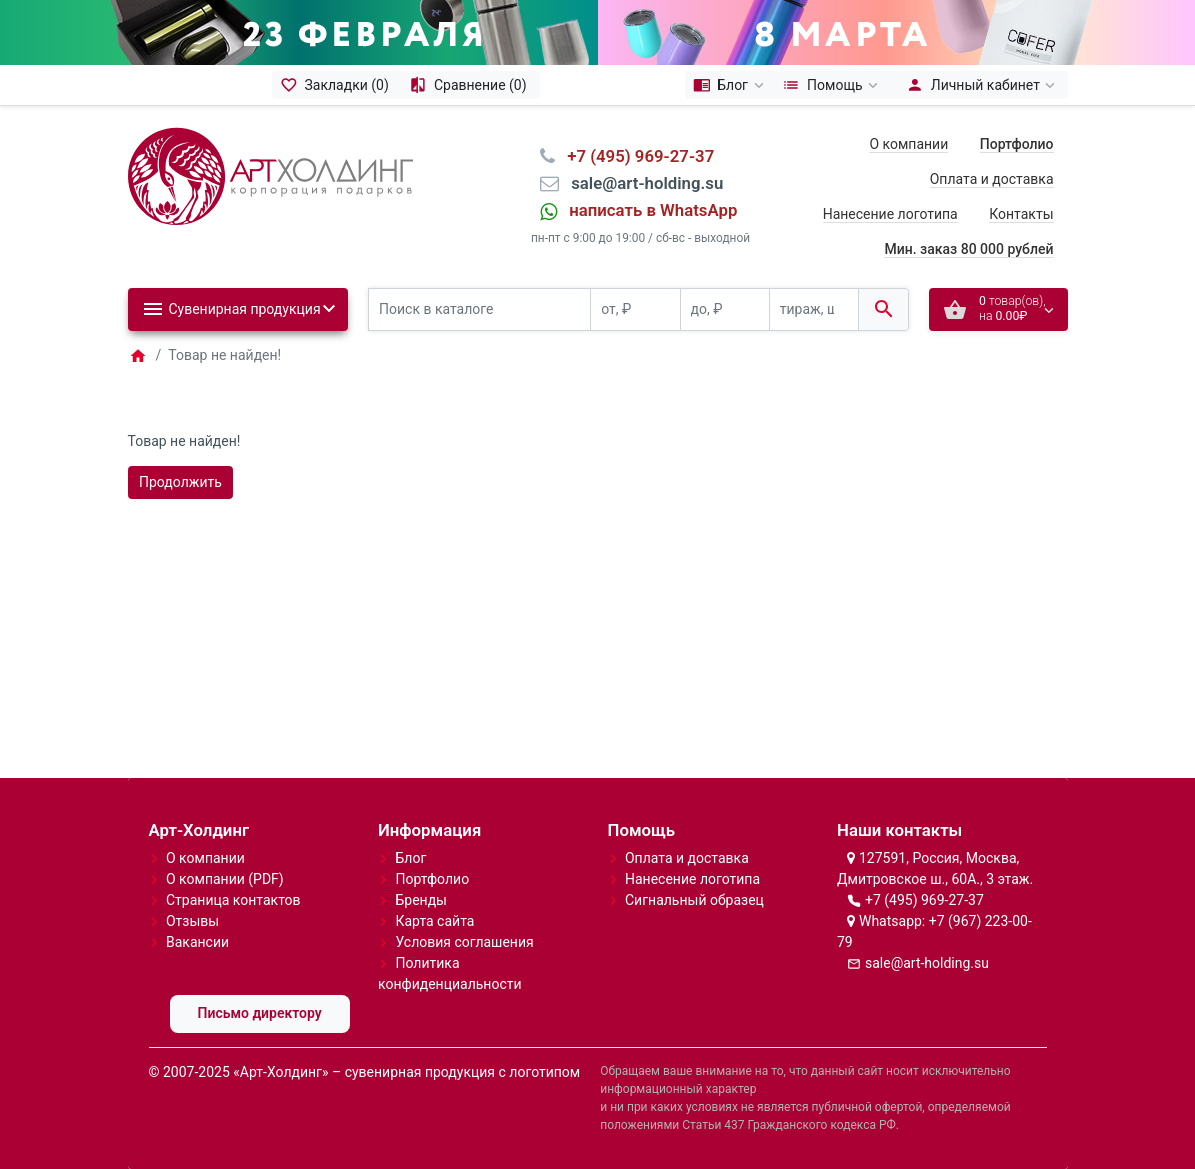 The height and width of the screenshot is (1169, 1195). I want to click on [до, ₽], so click(725, 309).